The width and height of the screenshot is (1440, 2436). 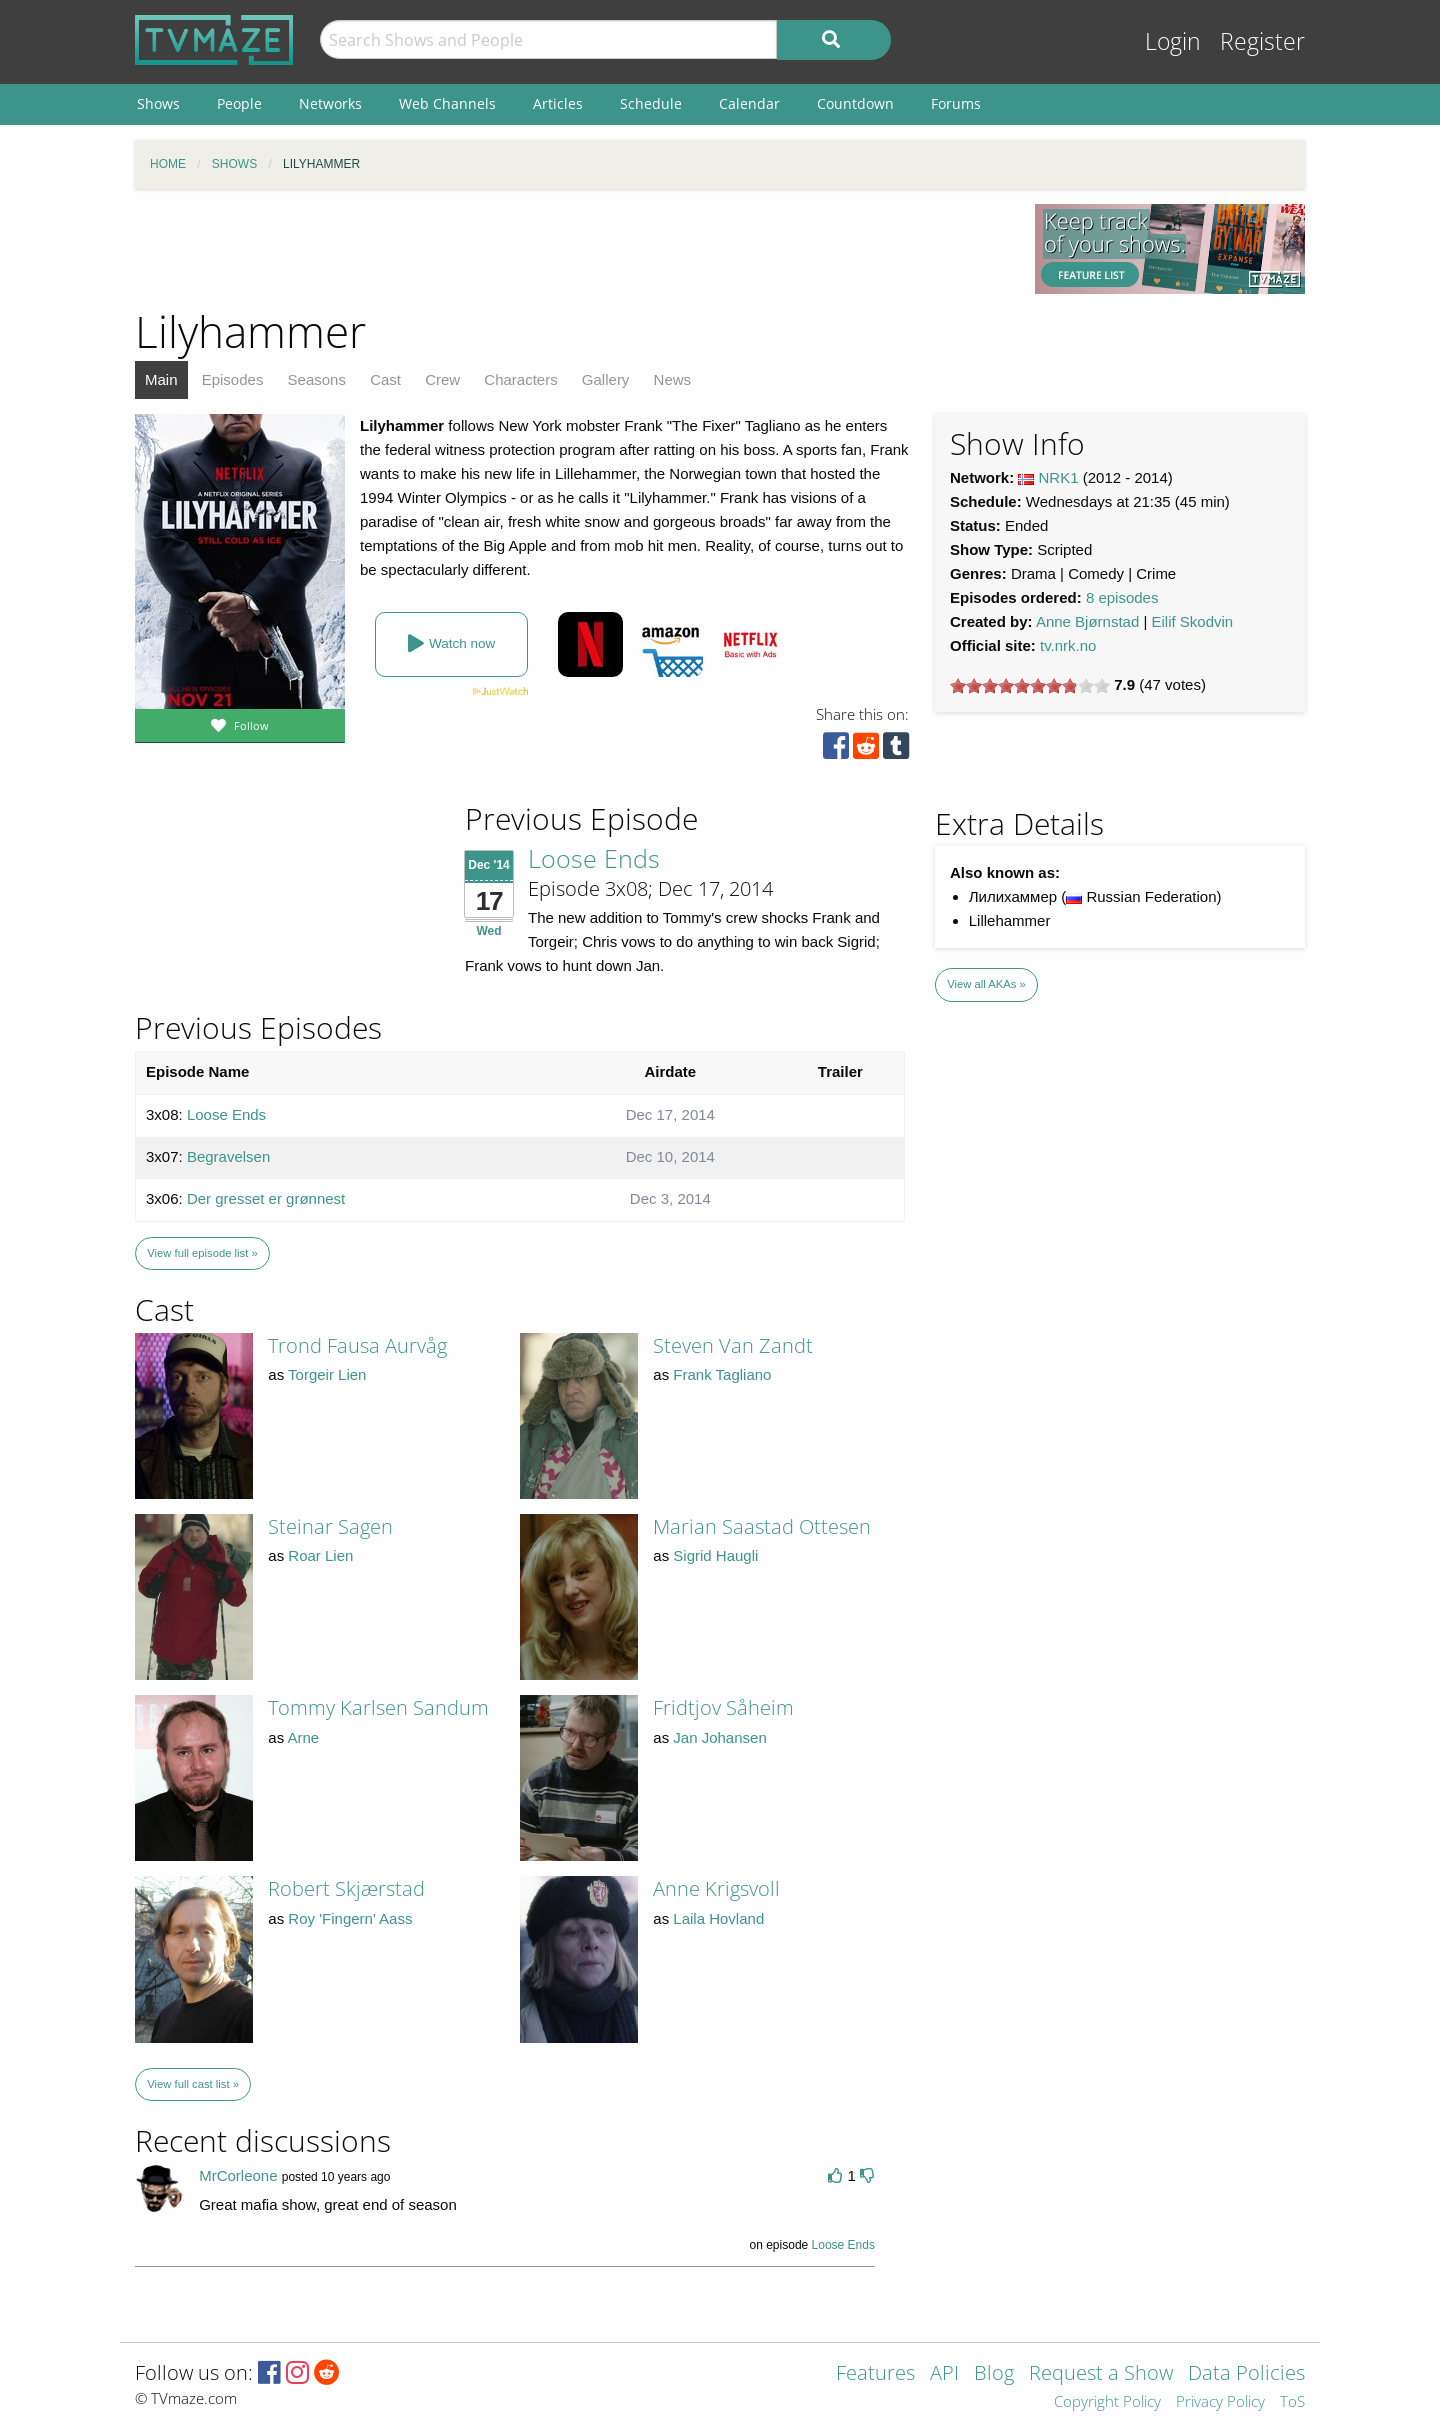 What do you see at coordinates (673, 379) in the screenshot?
I see `News` at bounding box center [673, 379].